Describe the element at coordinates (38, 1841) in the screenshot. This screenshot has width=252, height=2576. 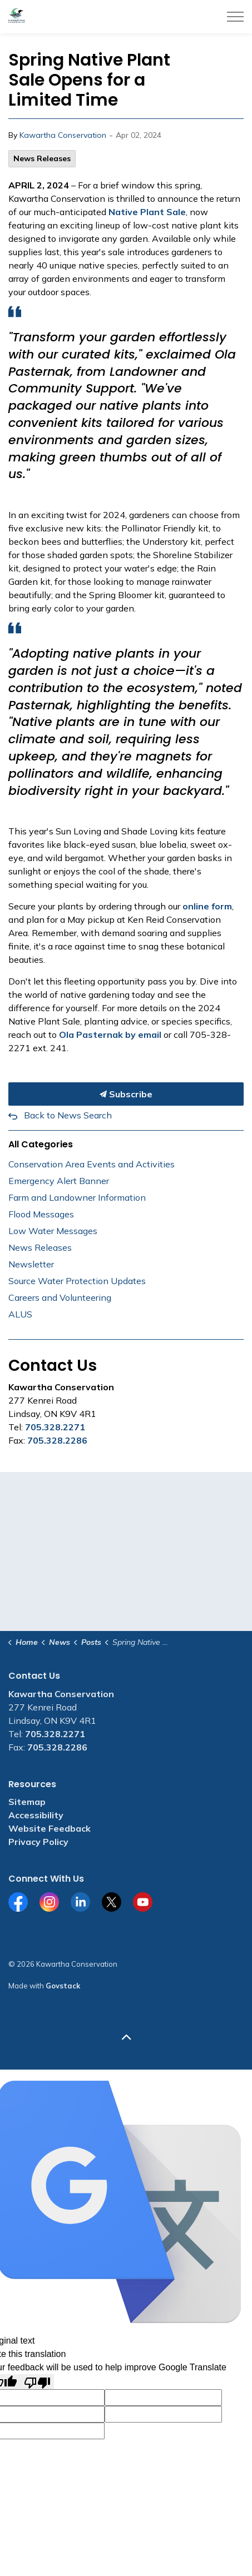
I see `Privacy Policy` at that location.